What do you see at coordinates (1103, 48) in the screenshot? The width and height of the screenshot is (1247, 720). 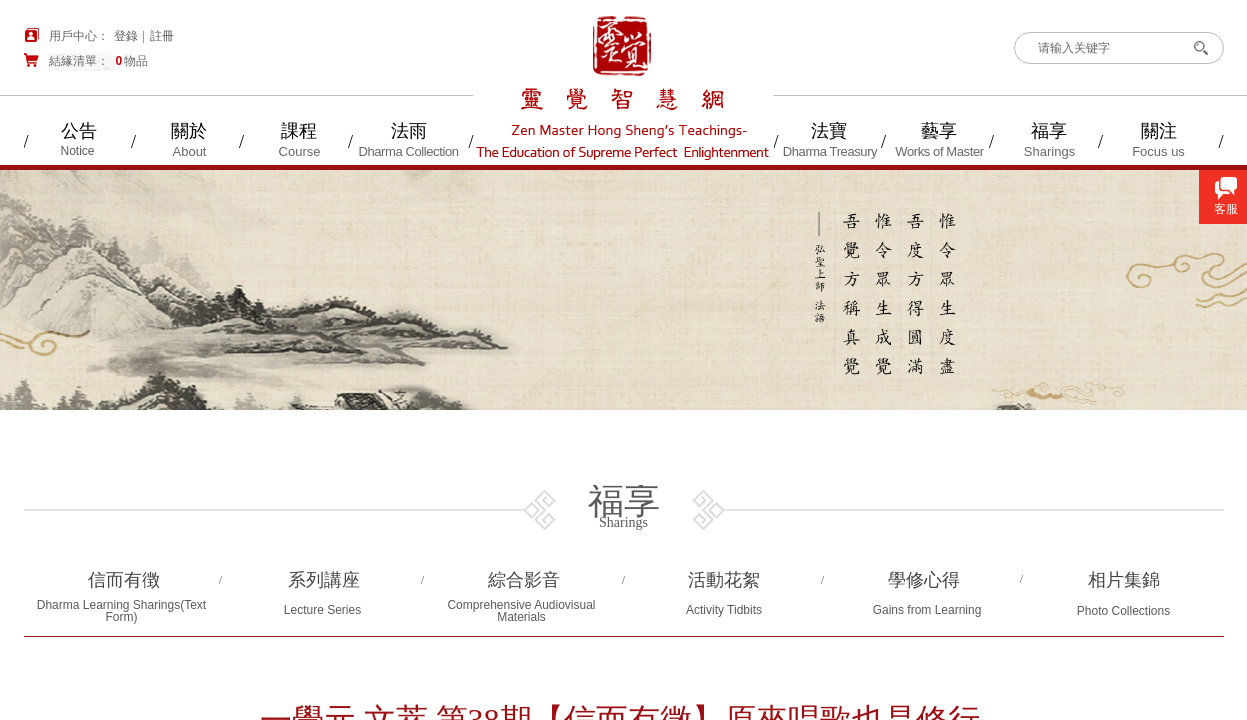 I see `[textbox]` at bounding box center [1103, 48].